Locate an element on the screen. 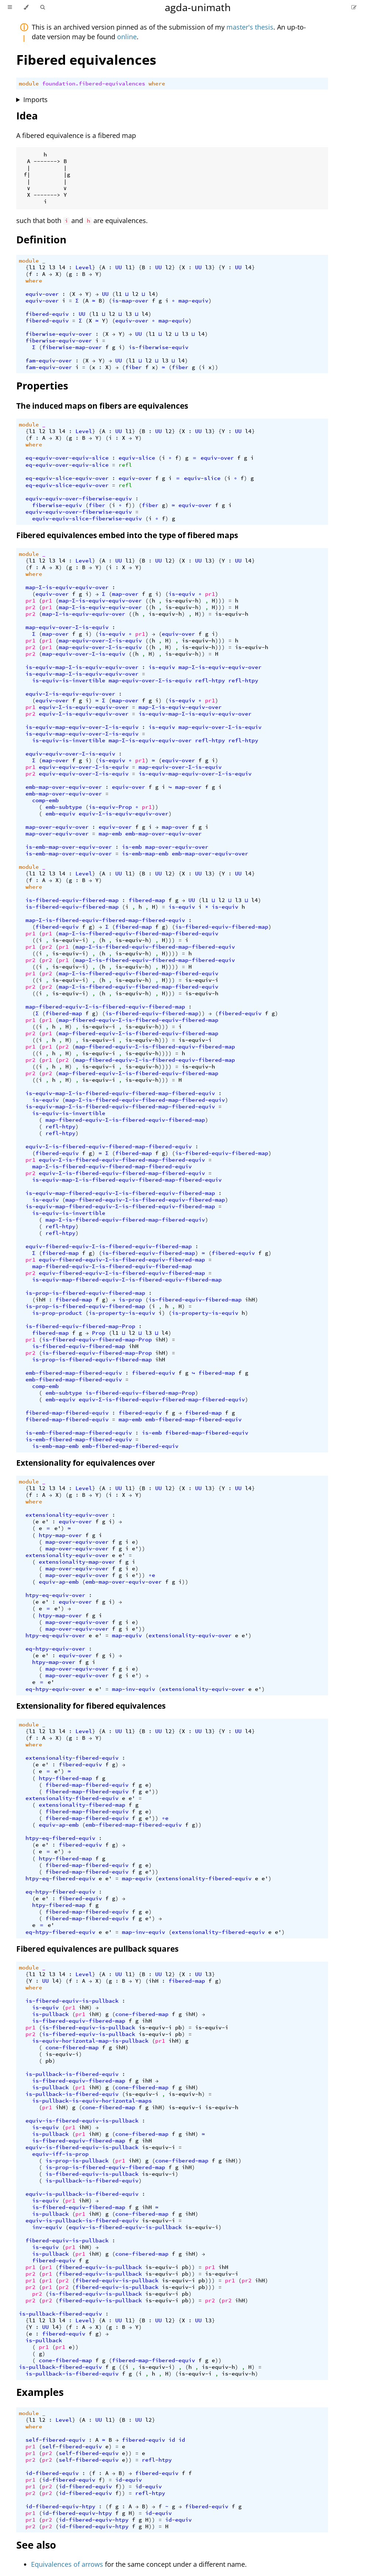 This screenshot has height=2576, width=365. map-over-equiv-over is located at coordinates (57, 827).